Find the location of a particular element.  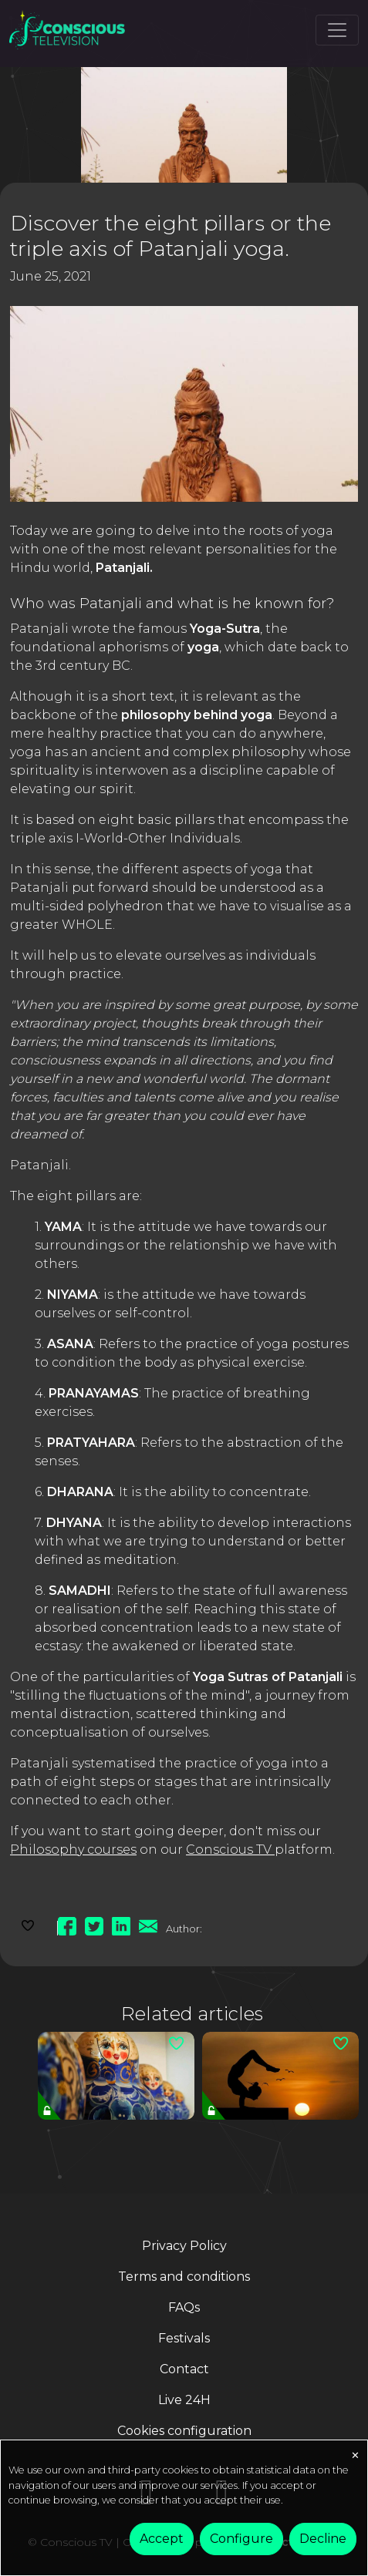

Cookies configuration is located at coordinates (184, 2430).